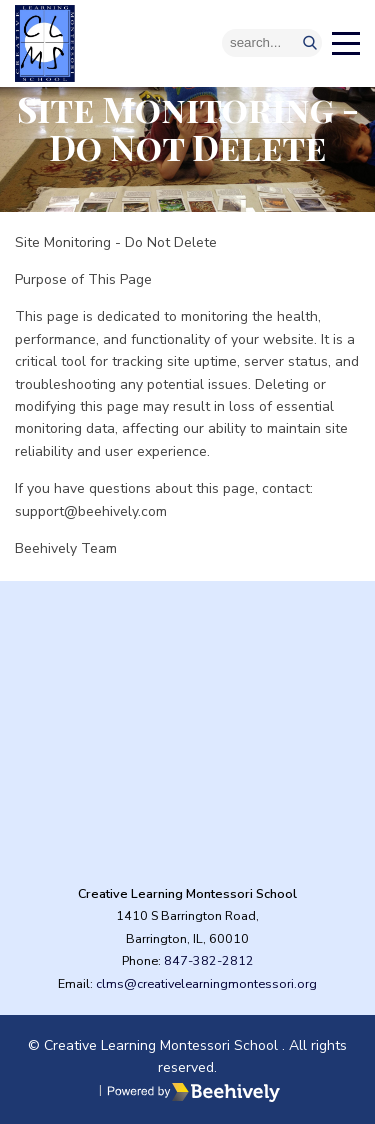 This screenshot has height=1124, width=375. Describe the element at coordinates (272, 43) in the screenshot. I see `[Search]` at that location.